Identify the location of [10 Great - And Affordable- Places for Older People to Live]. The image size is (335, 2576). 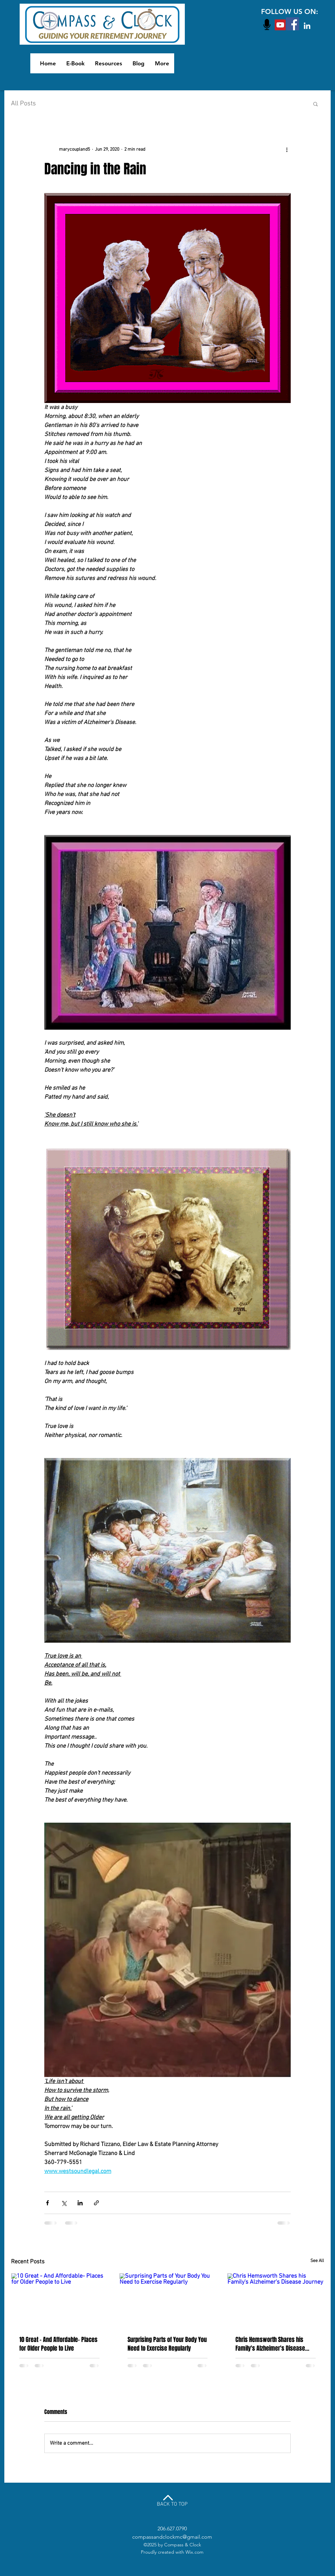
(59, 2300).